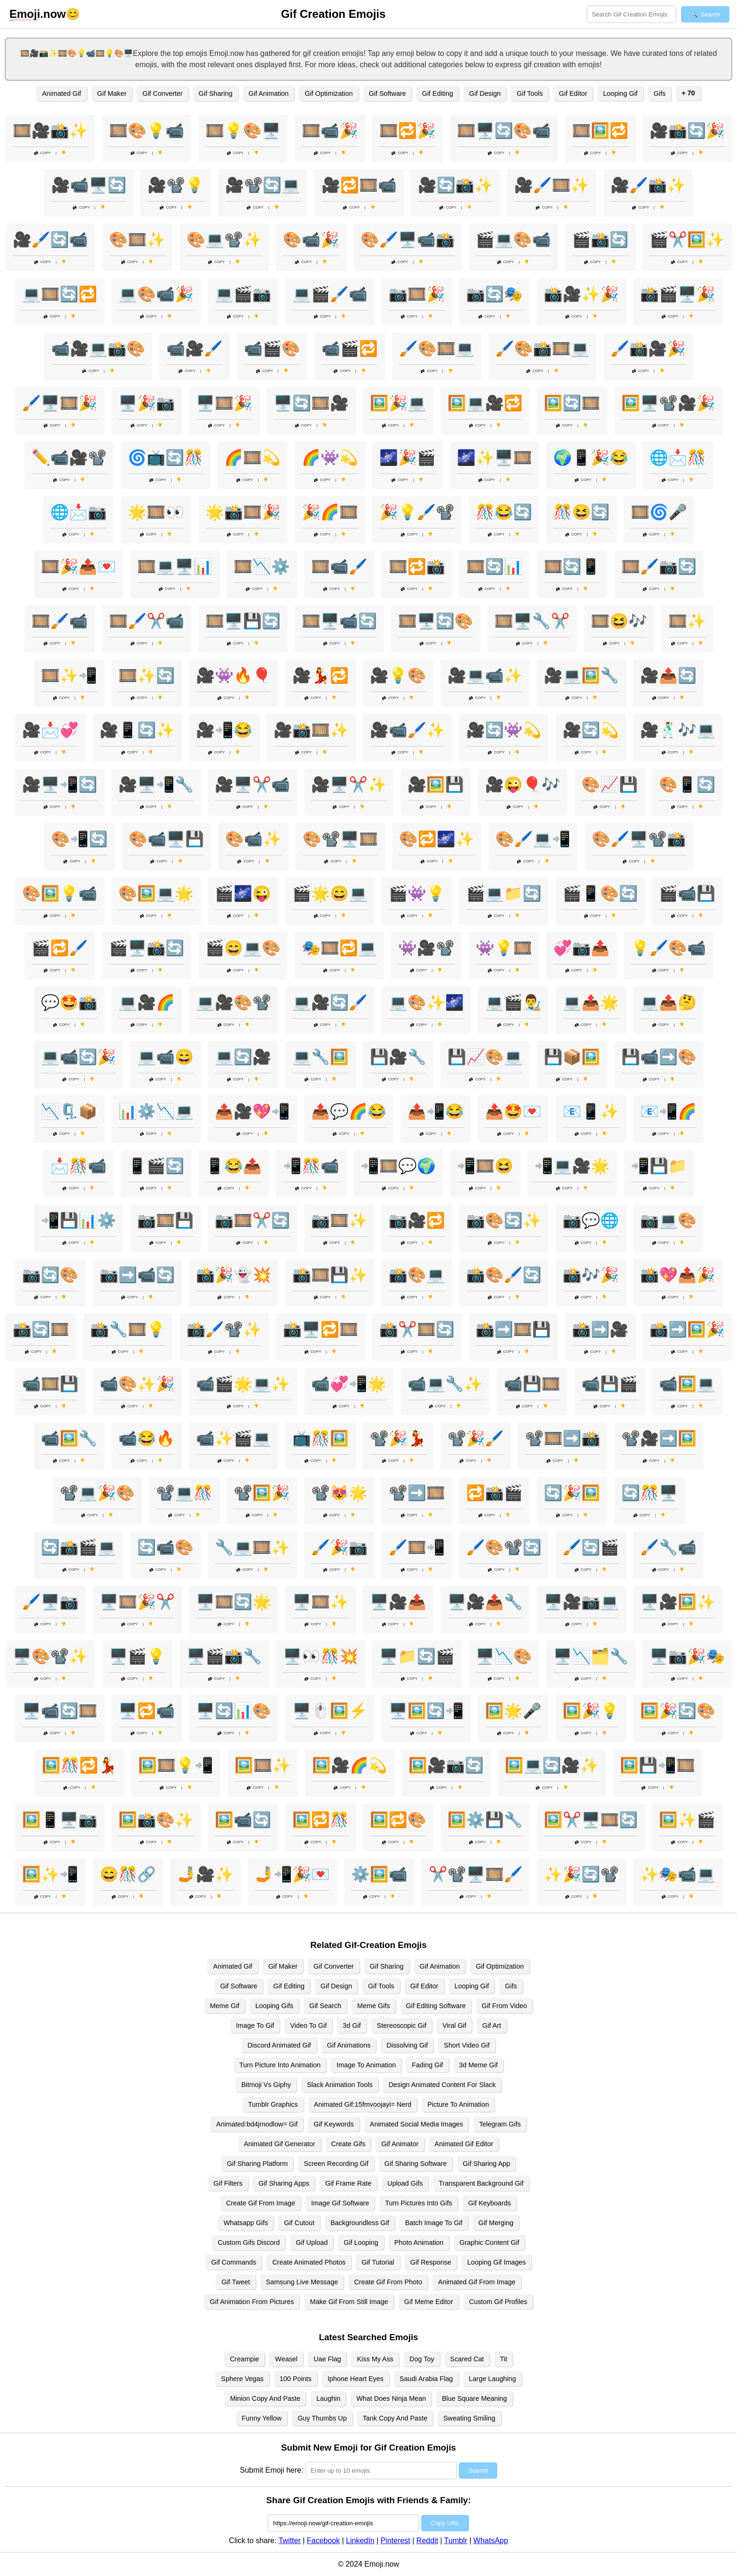 This screenshot has width=737, height=2576. I want to click on 🎬👾💡, so click(417, 893).